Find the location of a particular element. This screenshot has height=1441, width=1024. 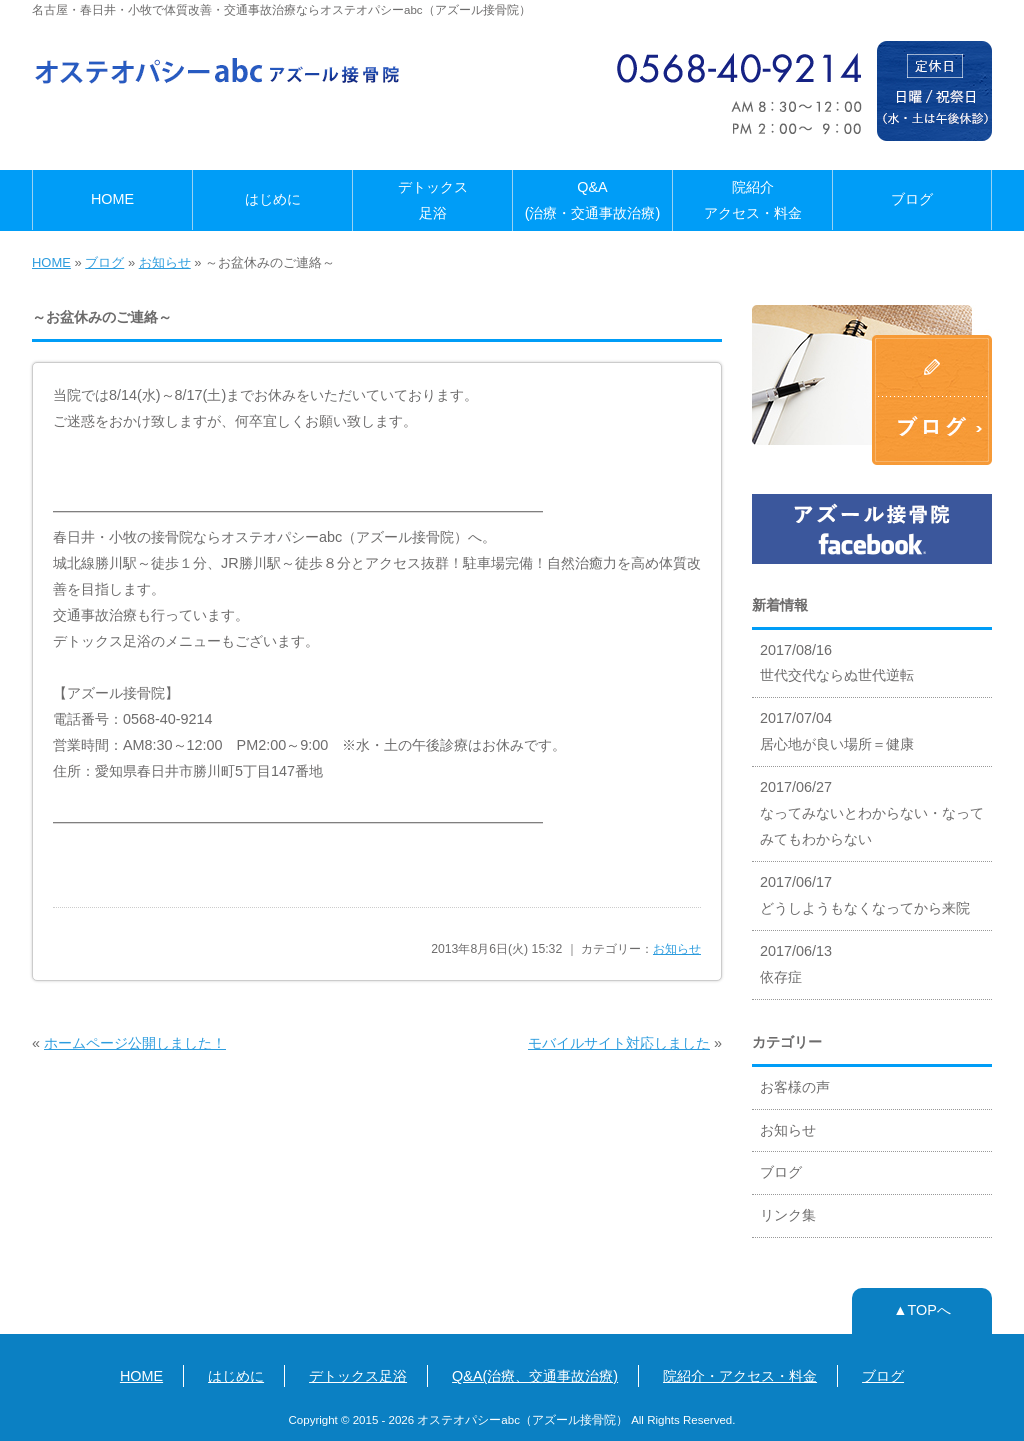

2017/06/17 どうしようもなくなってから来院 is located at coordinates (865, 895).